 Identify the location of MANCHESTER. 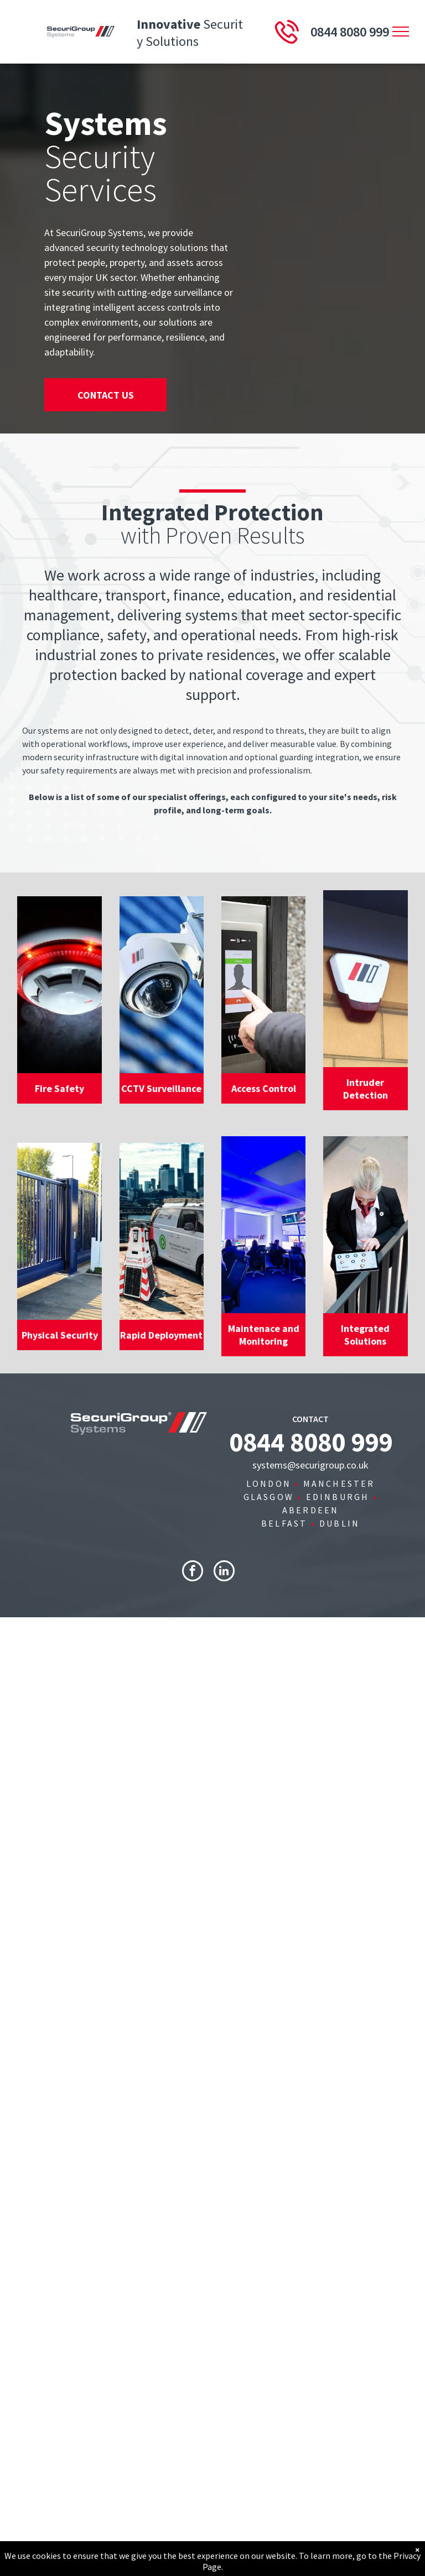
(339, 1483).